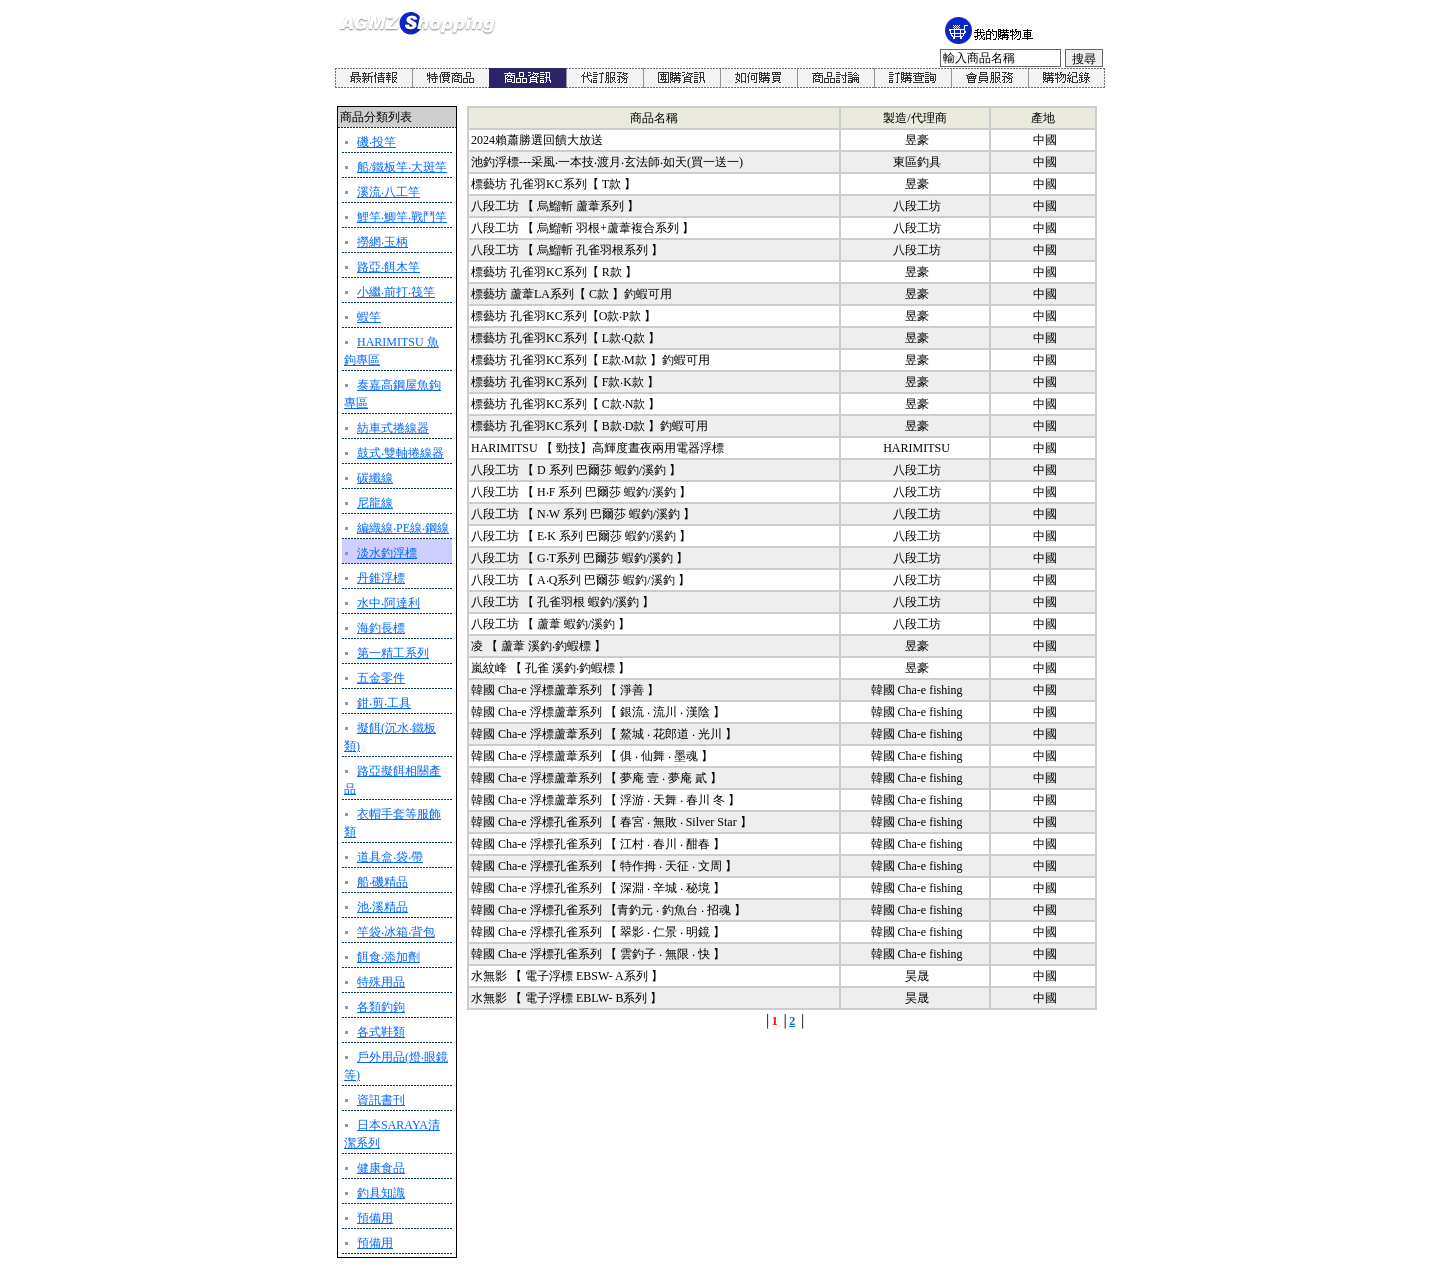 The image size is (1440, 1268). I want to click on 健康食品, so click(381, 1168).